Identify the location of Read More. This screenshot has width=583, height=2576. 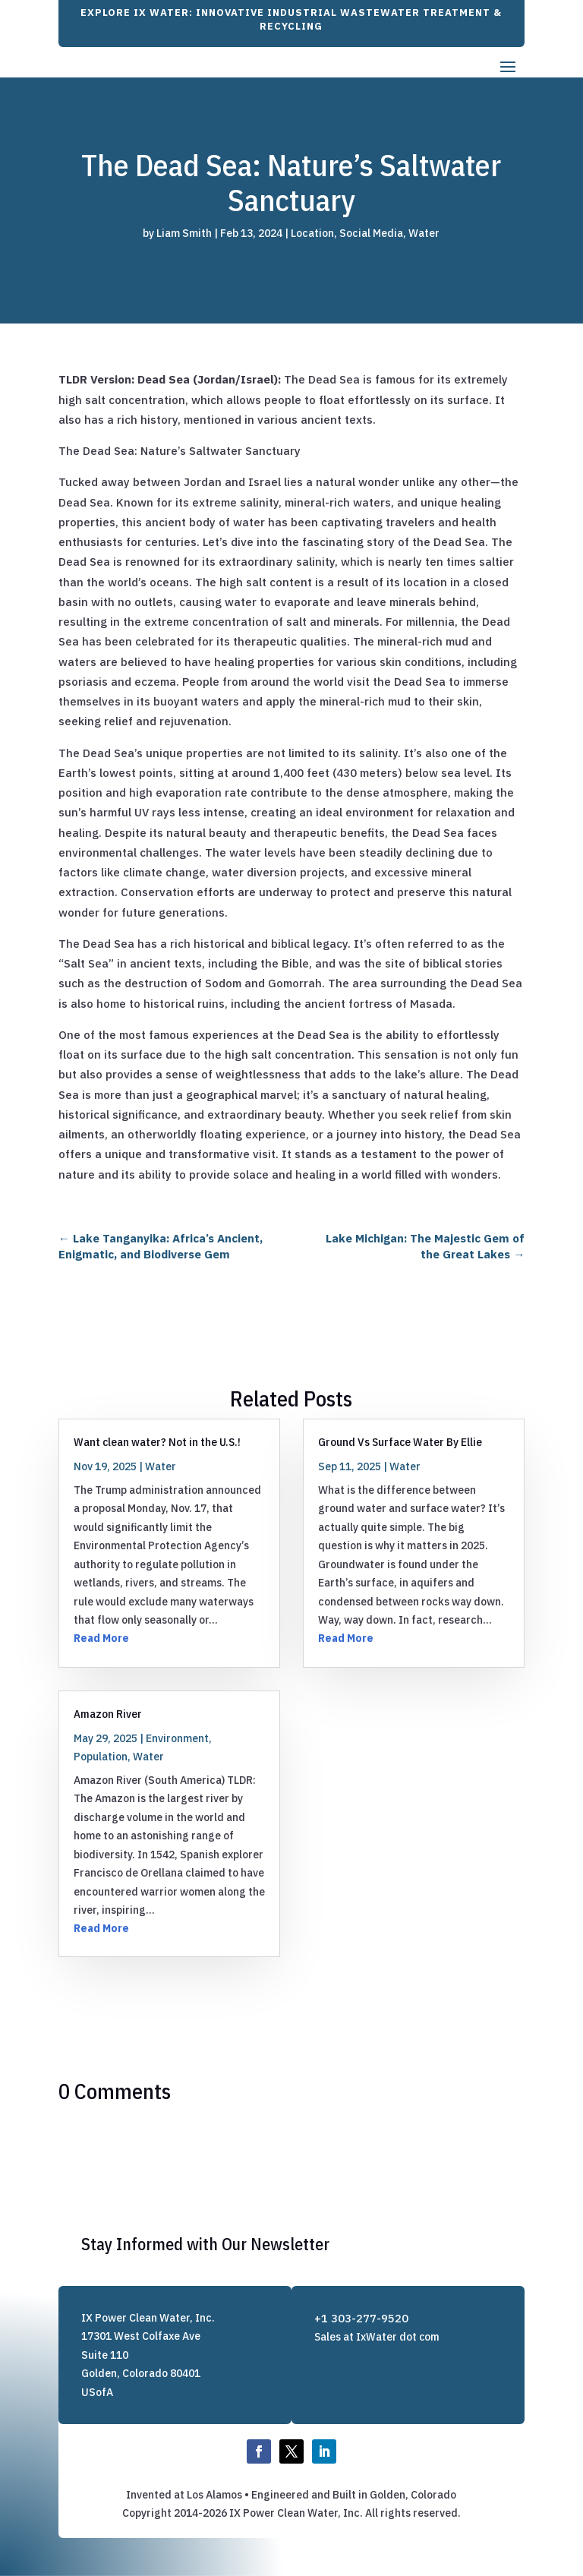
(101, 1638).